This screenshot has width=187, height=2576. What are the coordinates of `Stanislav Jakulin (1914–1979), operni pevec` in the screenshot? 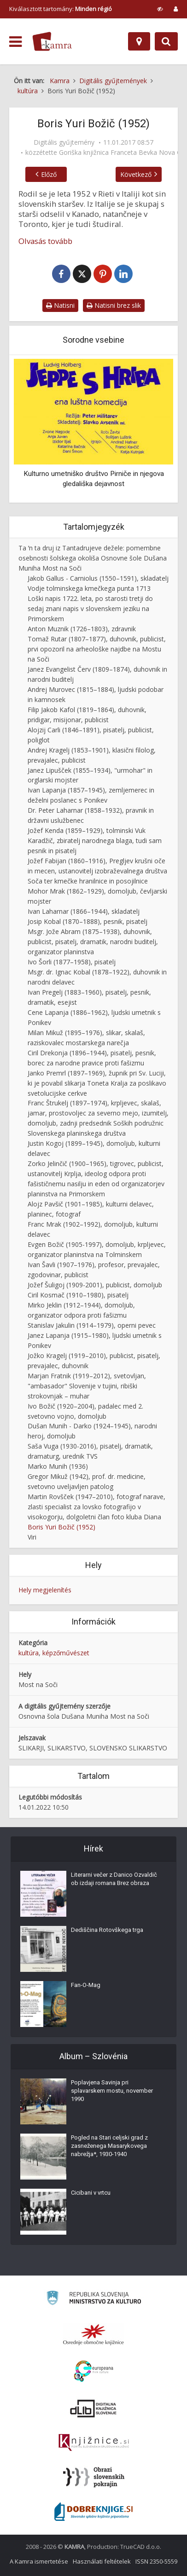 It's located at (92, 1325).